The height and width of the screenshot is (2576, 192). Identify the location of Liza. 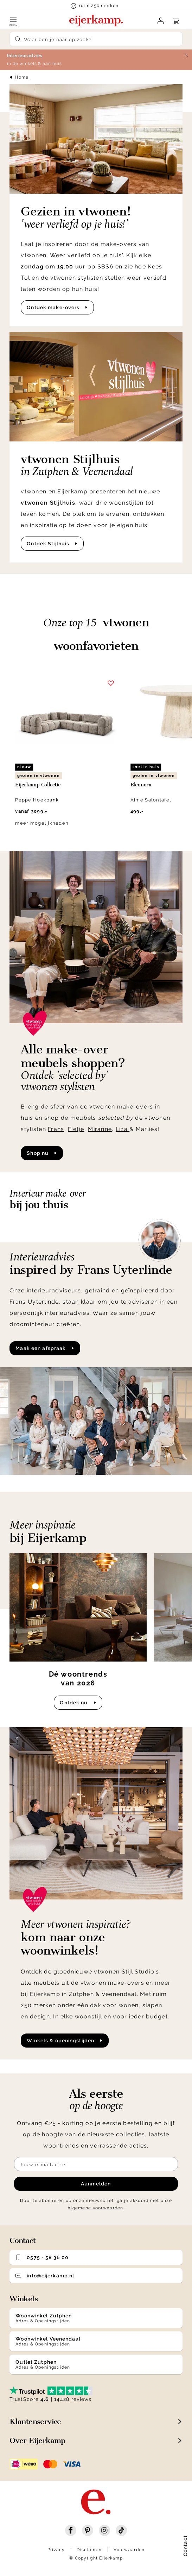
(122, 1129).